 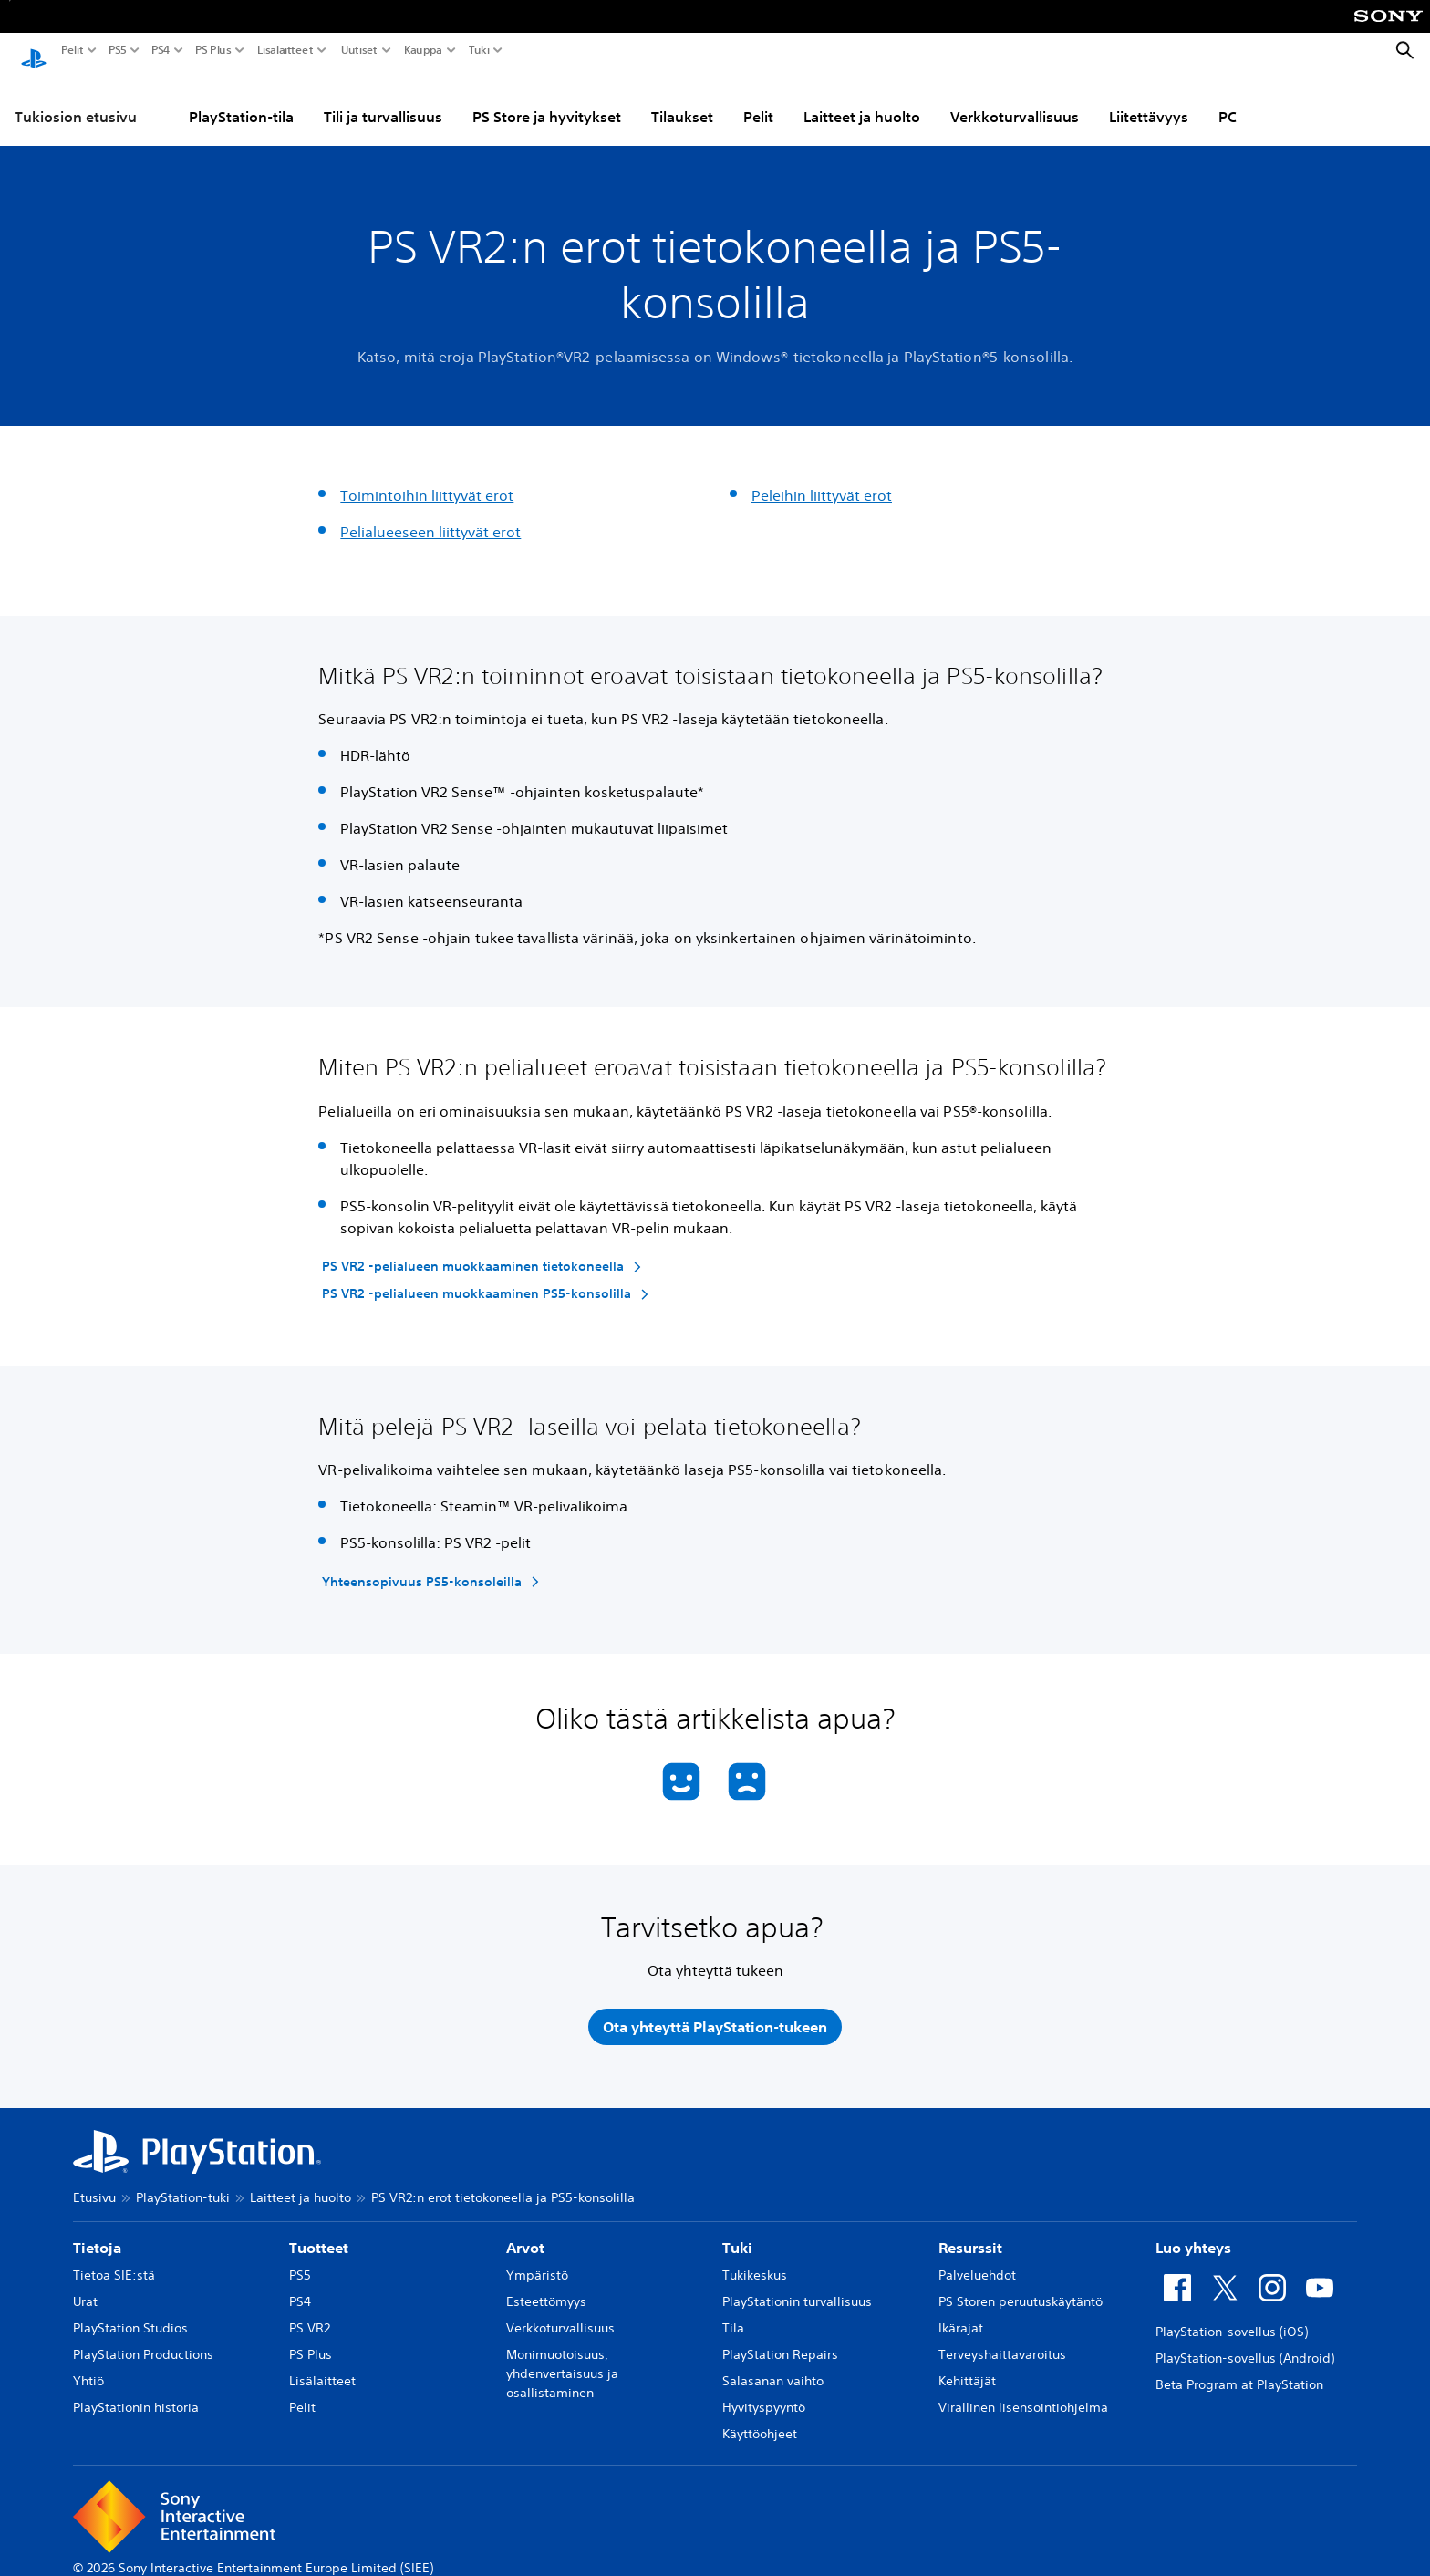 I want to click on Tili ja turvallisuus, so click(x=383, y=99).